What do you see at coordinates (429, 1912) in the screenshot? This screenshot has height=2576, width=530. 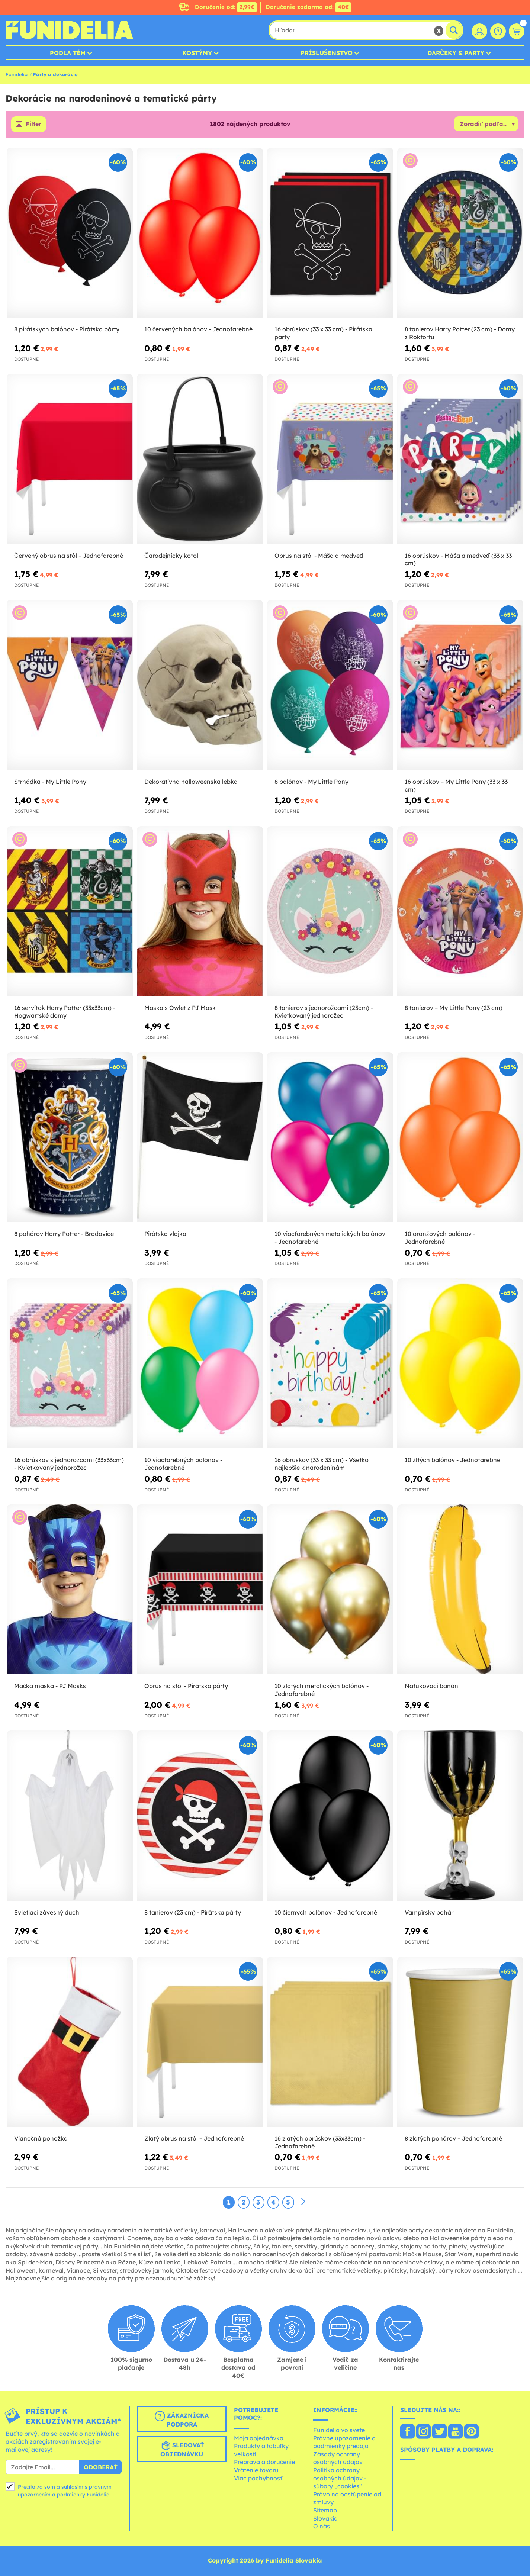 I see `Vampírsky pohár` at bounding box center [429, 1912].